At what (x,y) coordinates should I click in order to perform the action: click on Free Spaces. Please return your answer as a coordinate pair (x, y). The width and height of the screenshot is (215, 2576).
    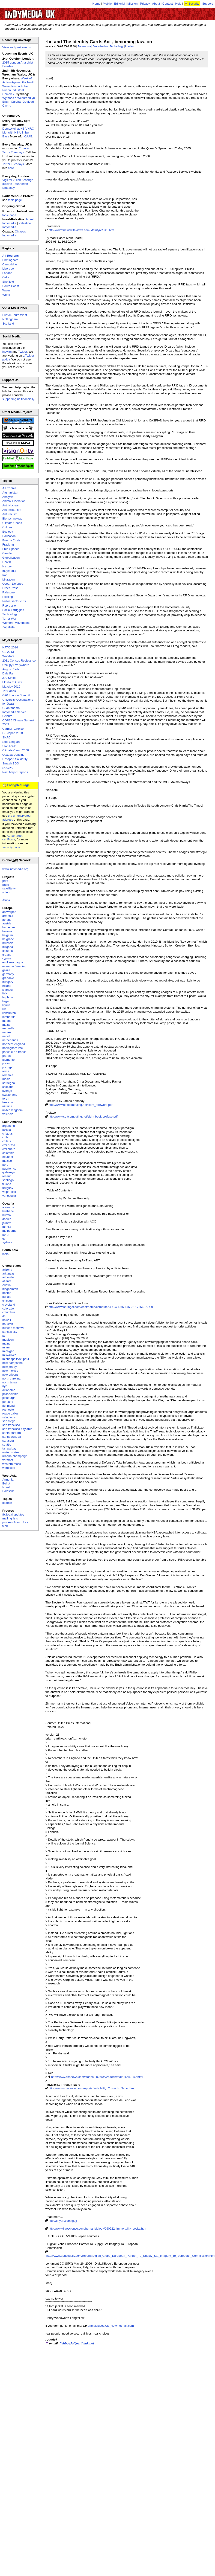
    Looking at the image, I should click on (10, 549).